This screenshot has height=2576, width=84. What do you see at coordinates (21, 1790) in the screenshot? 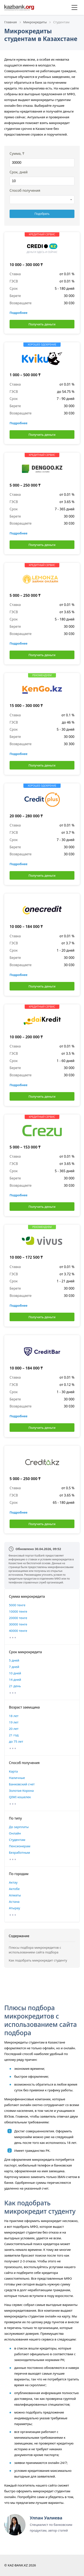
I see `Золотая Корона` at bounding box center [21, 1790].